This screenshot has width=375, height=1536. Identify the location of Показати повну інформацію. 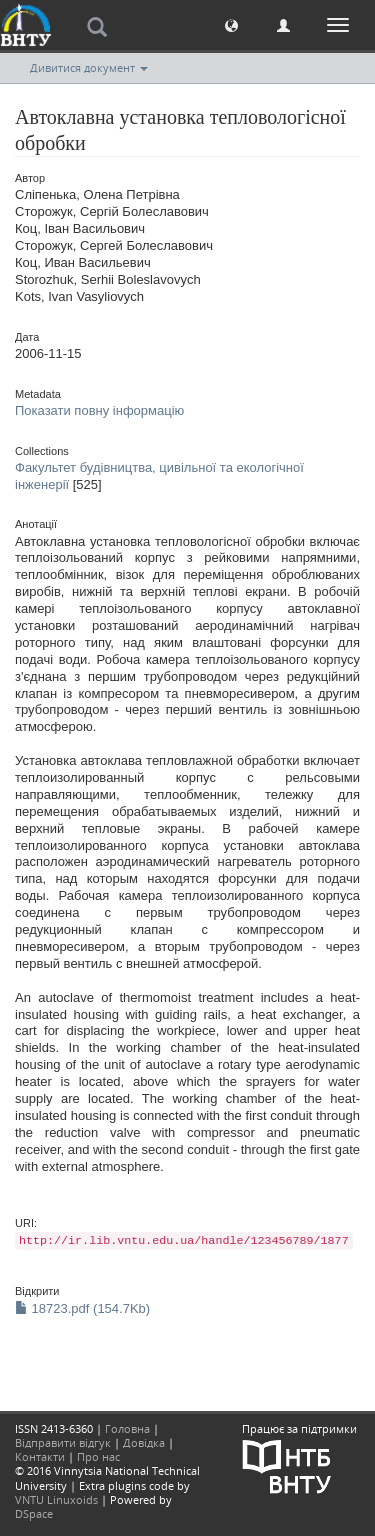
(99, 410).